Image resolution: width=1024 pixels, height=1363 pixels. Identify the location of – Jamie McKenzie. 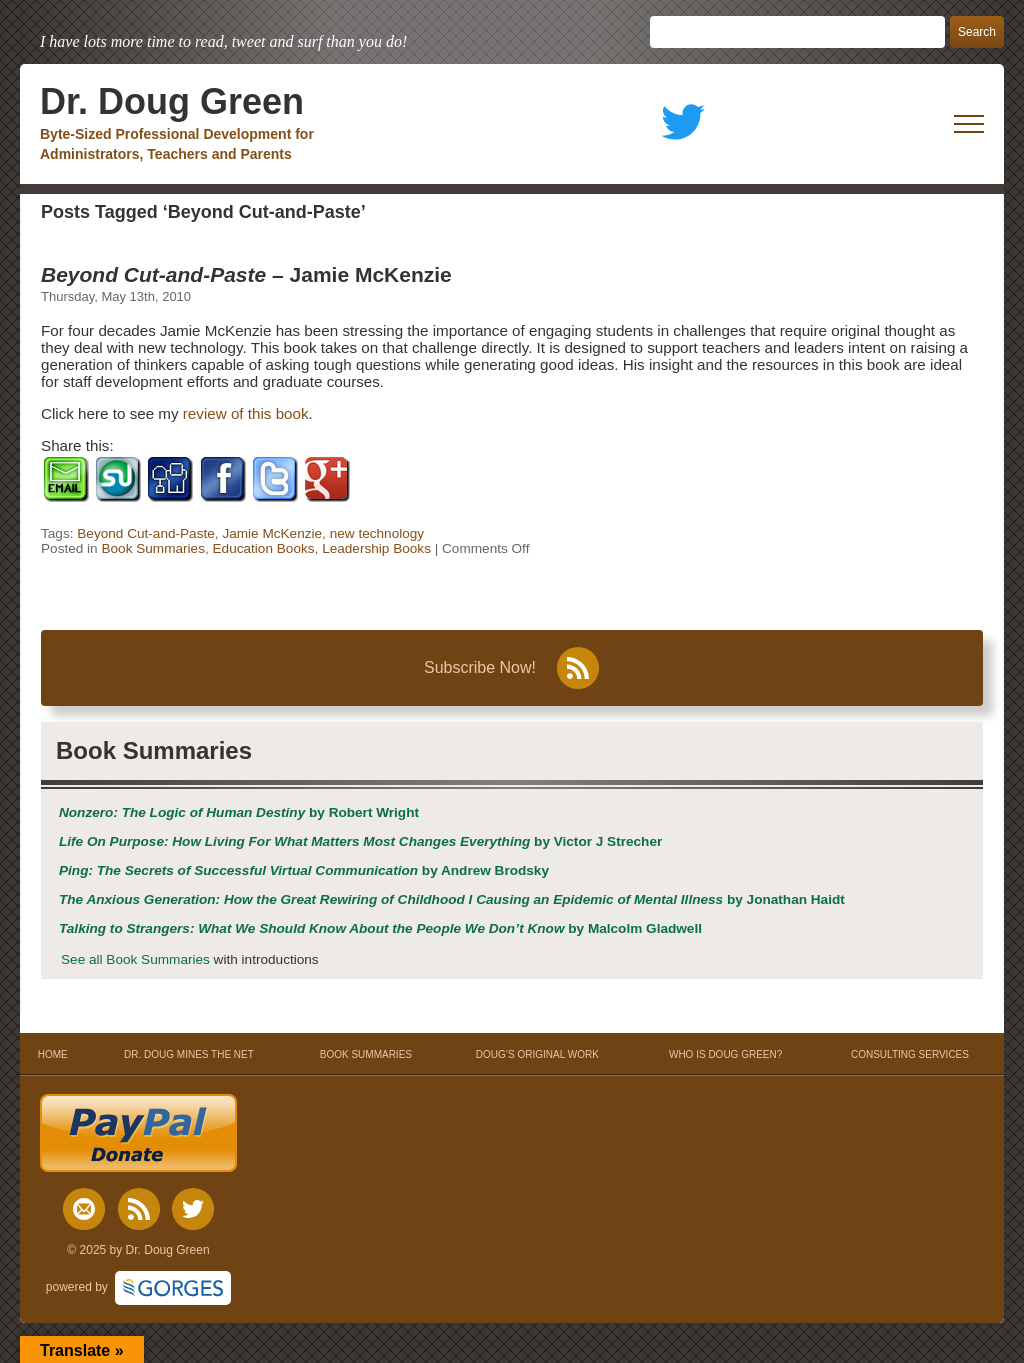
(246, 274).